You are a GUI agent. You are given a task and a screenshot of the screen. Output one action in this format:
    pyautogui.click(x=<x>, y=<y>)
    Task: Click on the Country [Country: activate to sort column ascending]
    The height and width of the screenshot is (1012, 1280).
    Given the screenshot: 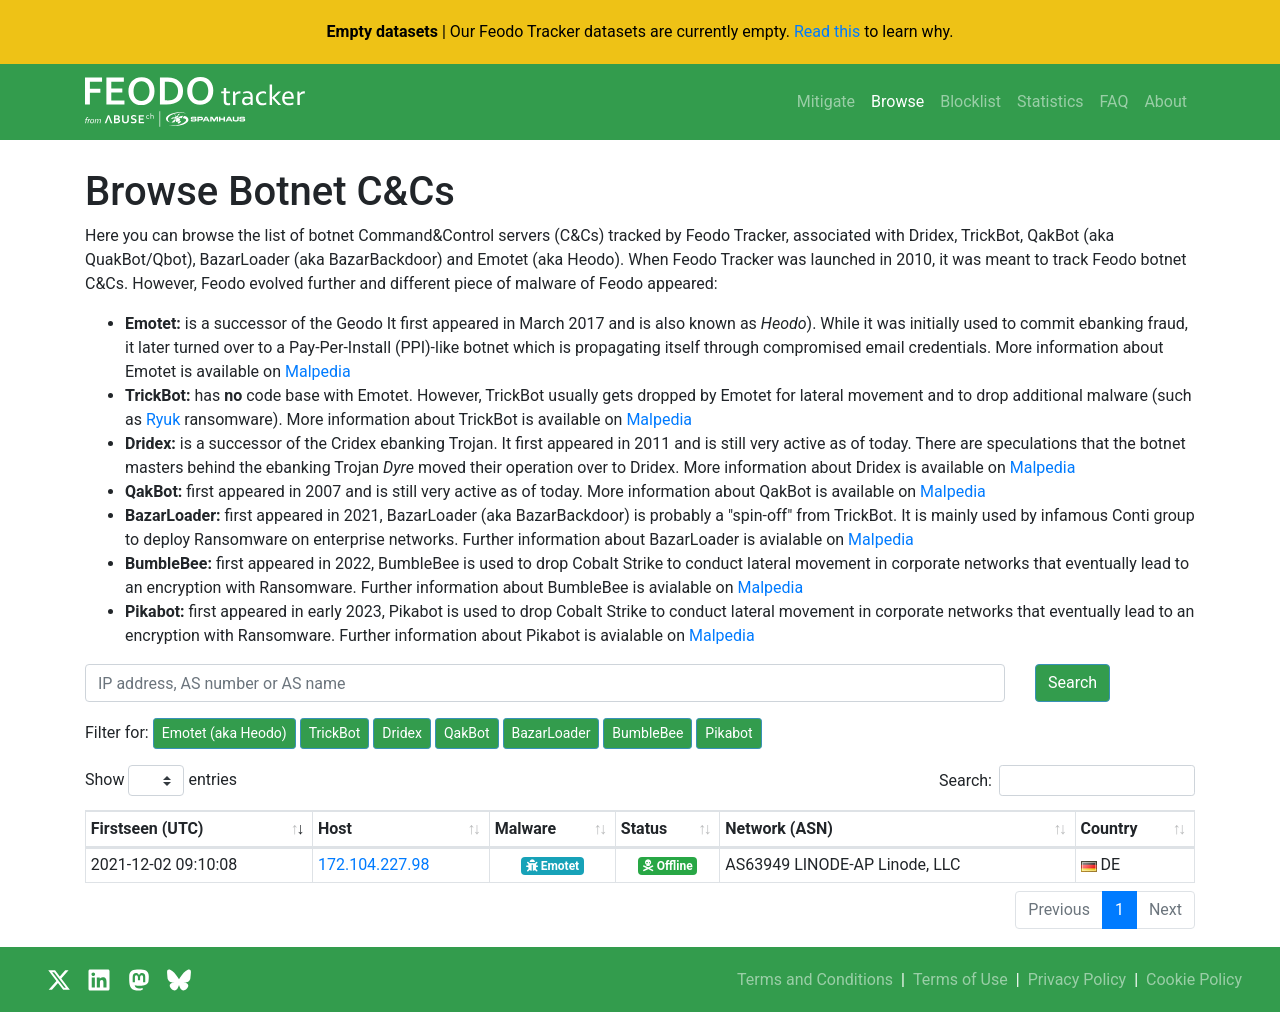 What is the action you would take?
    pyautogui.click(x=1109, y=828)
    